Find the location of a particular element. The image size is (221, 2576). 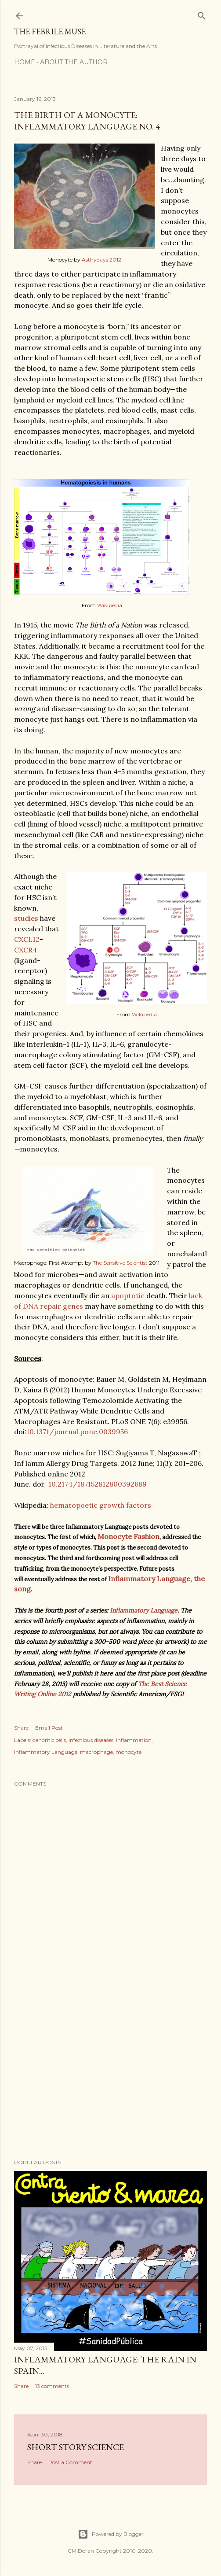

The Febrile Muse is located at coordinates (50, 31).